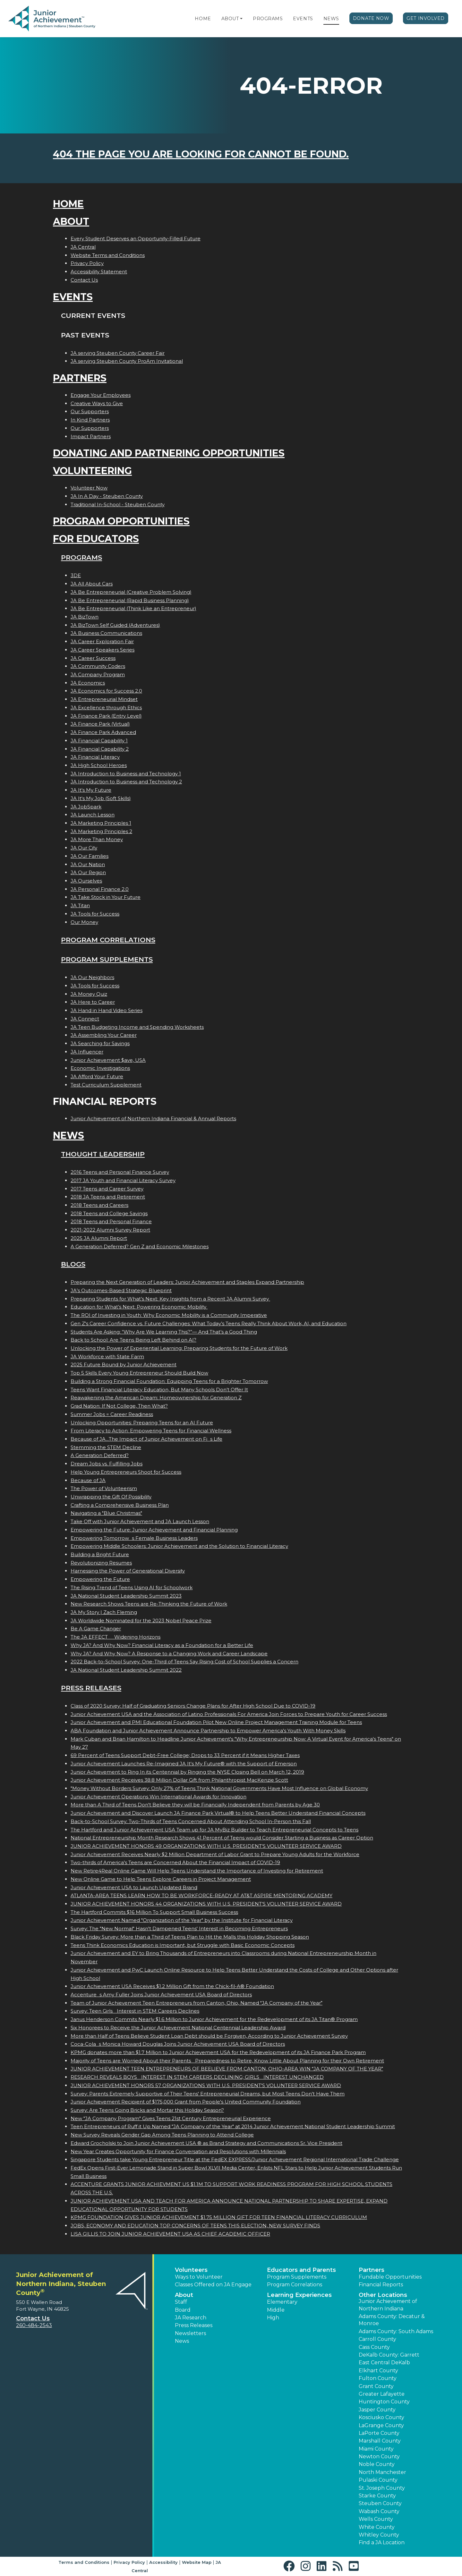  What do you see at coordinates (93, 1002) in the screenshot?
I see `JA Here to Career` at bounding box center [93, 1002].